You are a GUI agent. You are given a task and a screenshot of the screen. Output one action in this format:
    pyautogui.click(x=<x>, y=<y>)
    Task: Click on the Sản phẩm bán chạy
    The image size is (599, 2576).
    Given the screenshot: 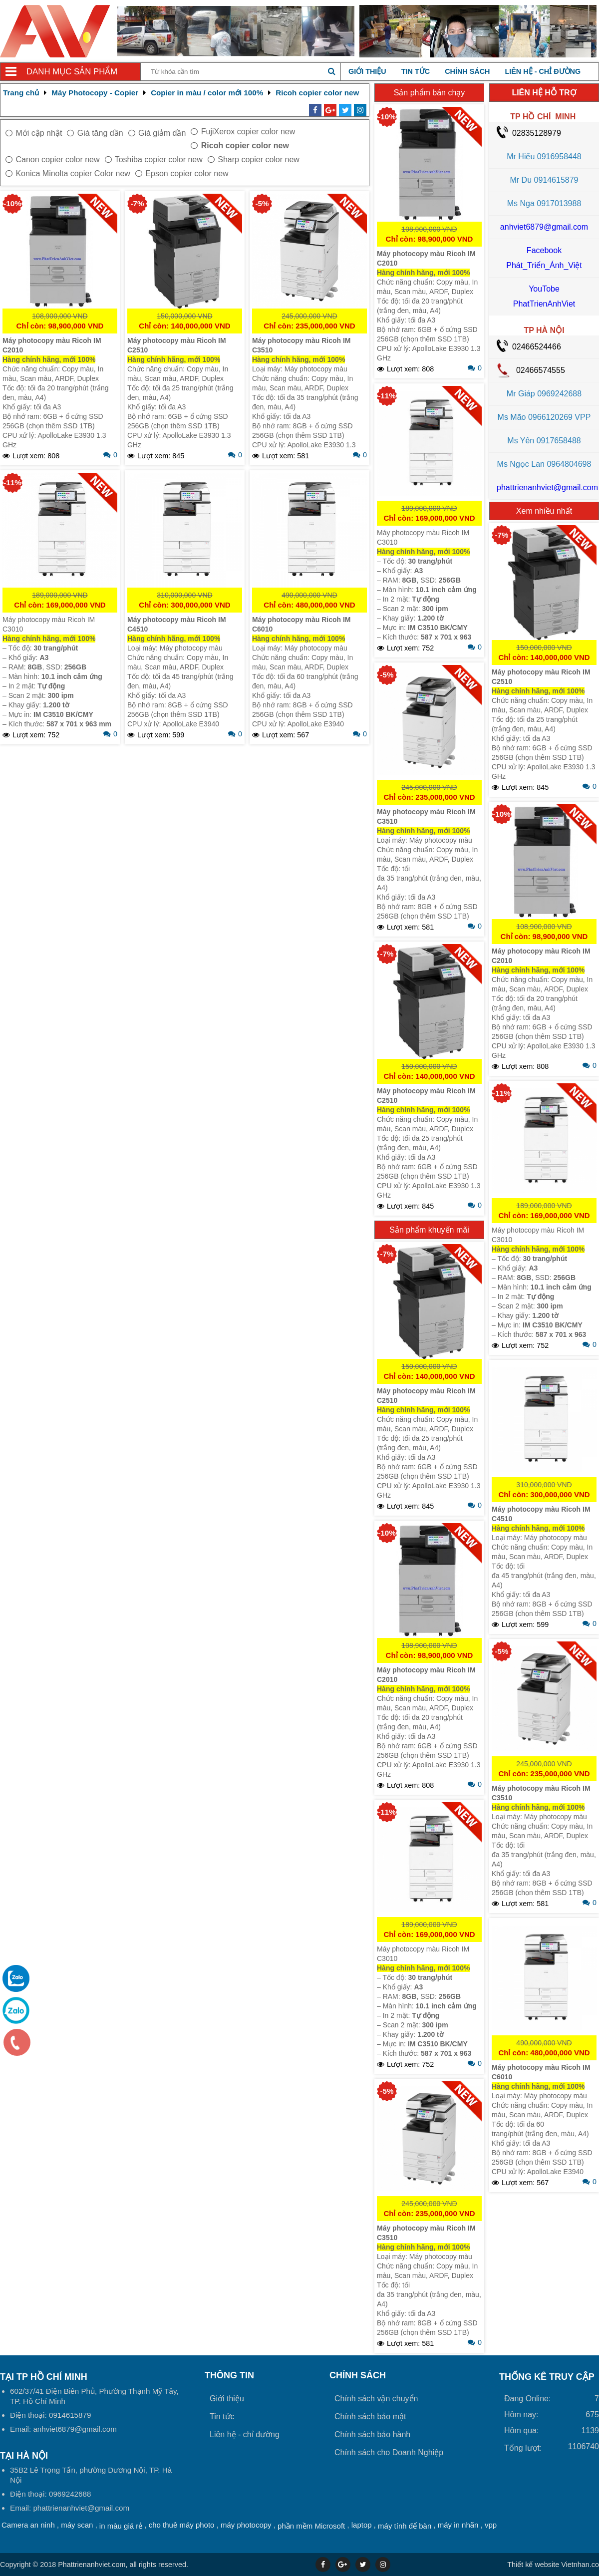 What is the action you would take?
    pyautogui.click(x=429, y=92)
    